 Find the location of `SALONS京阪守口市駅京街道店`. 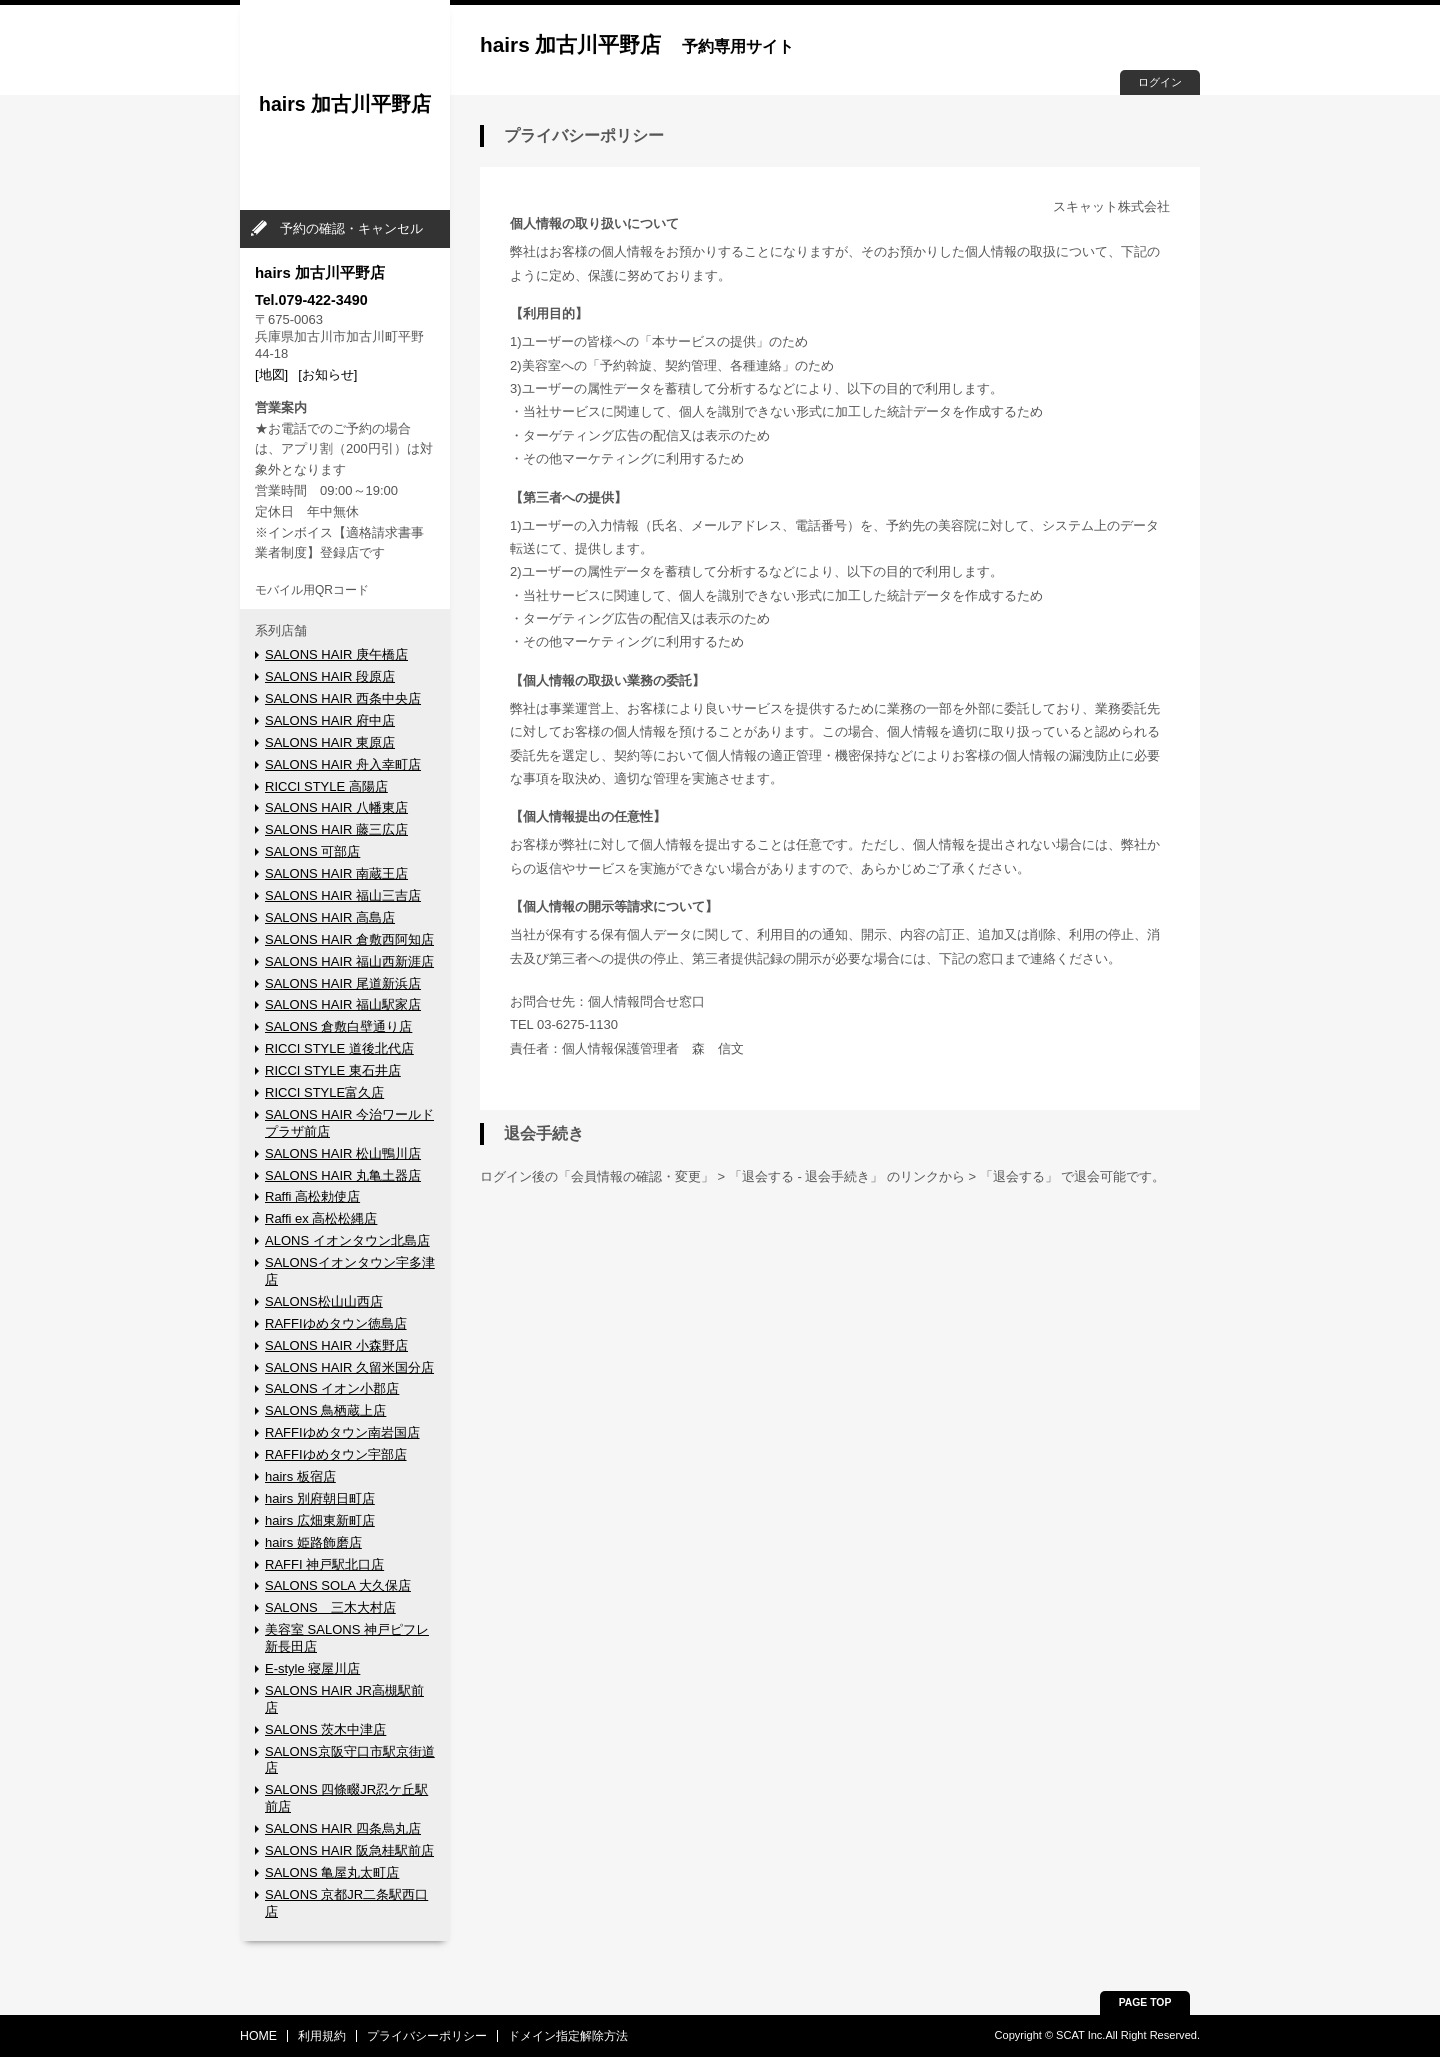

SALONS京阪守口市駅京街道店 is located at coordinates (350, 1760).